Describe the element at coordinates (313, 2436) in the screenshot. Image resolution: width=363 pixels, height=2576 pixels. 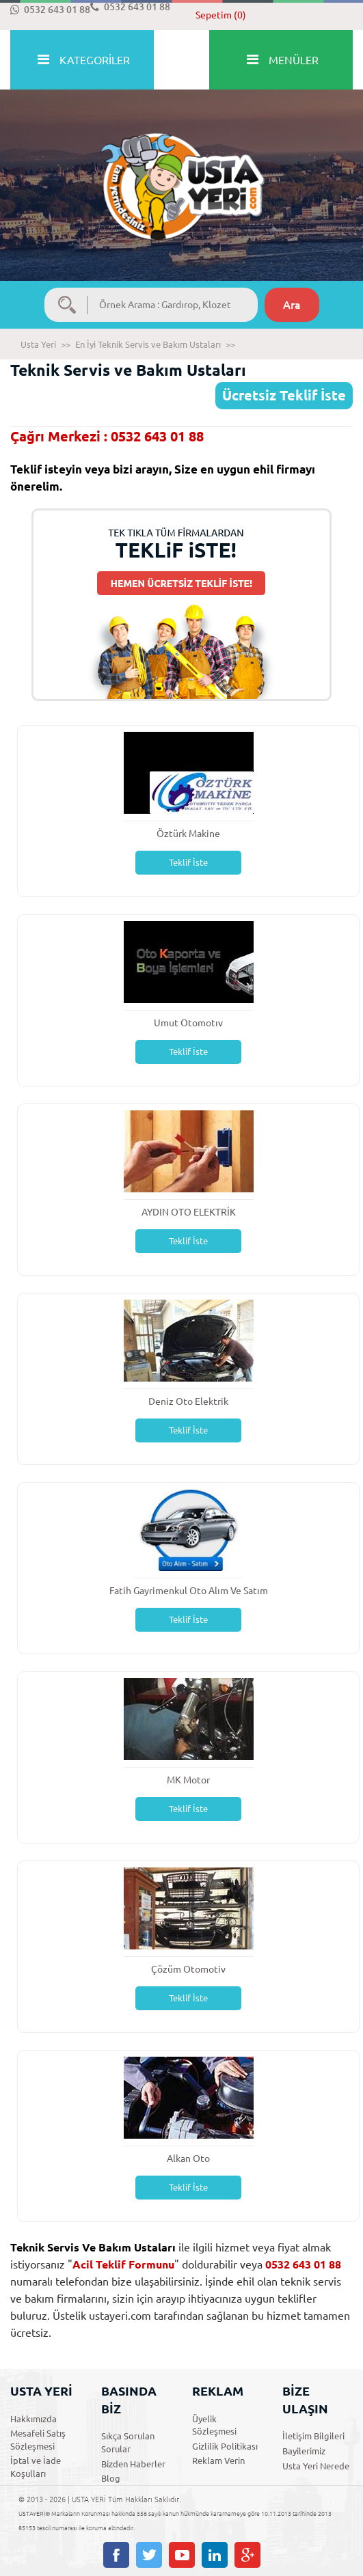
I see `İletişim Bilgileri` at that location.